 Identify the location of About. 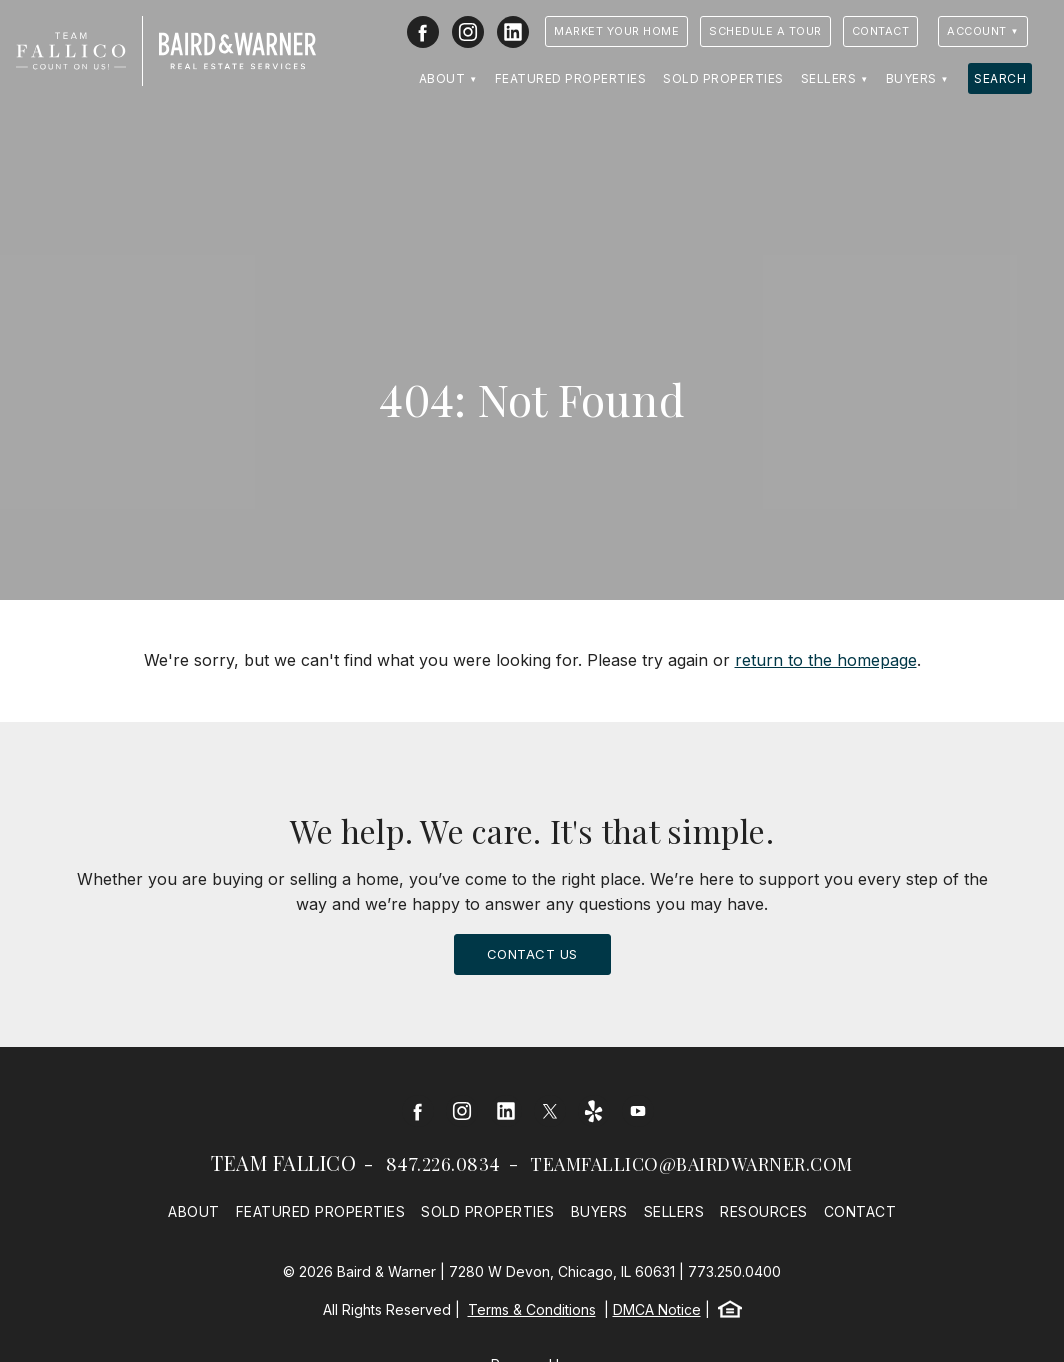
(442, 78).